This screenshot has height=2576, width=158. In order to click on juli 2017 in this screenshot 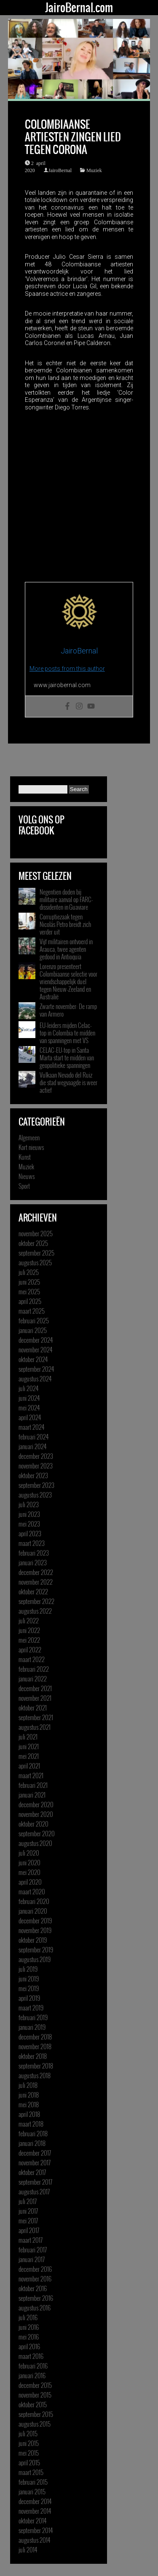, I will do `click(28, 2201)`.